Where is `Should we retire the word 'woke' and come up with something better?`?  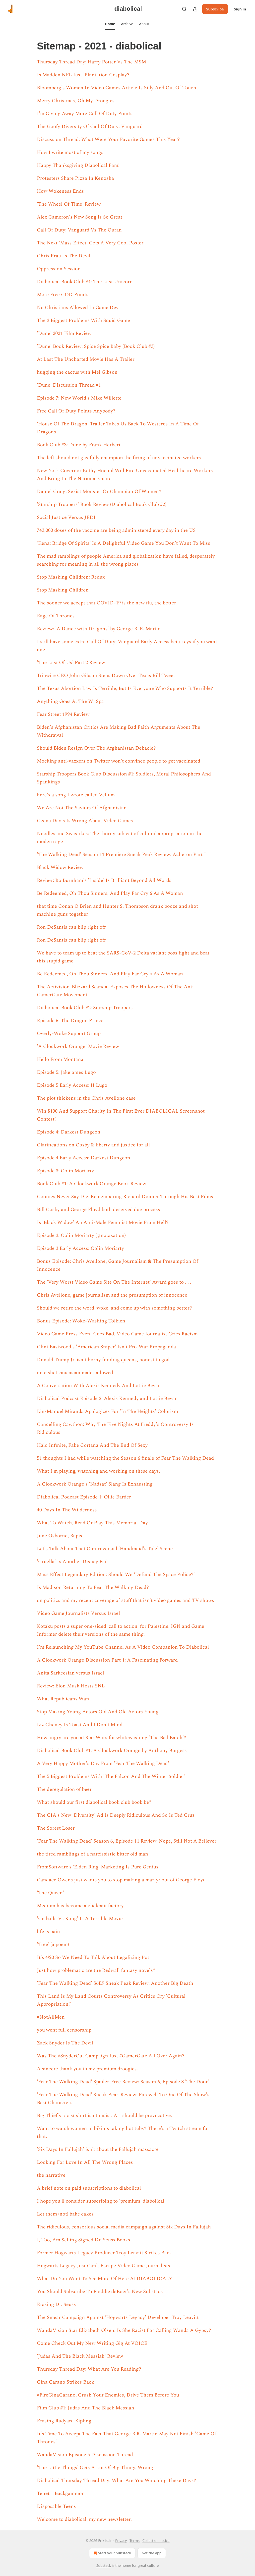
Should we retire the word 'woke' and come up with something better? is located at coordinates (114, 1308).